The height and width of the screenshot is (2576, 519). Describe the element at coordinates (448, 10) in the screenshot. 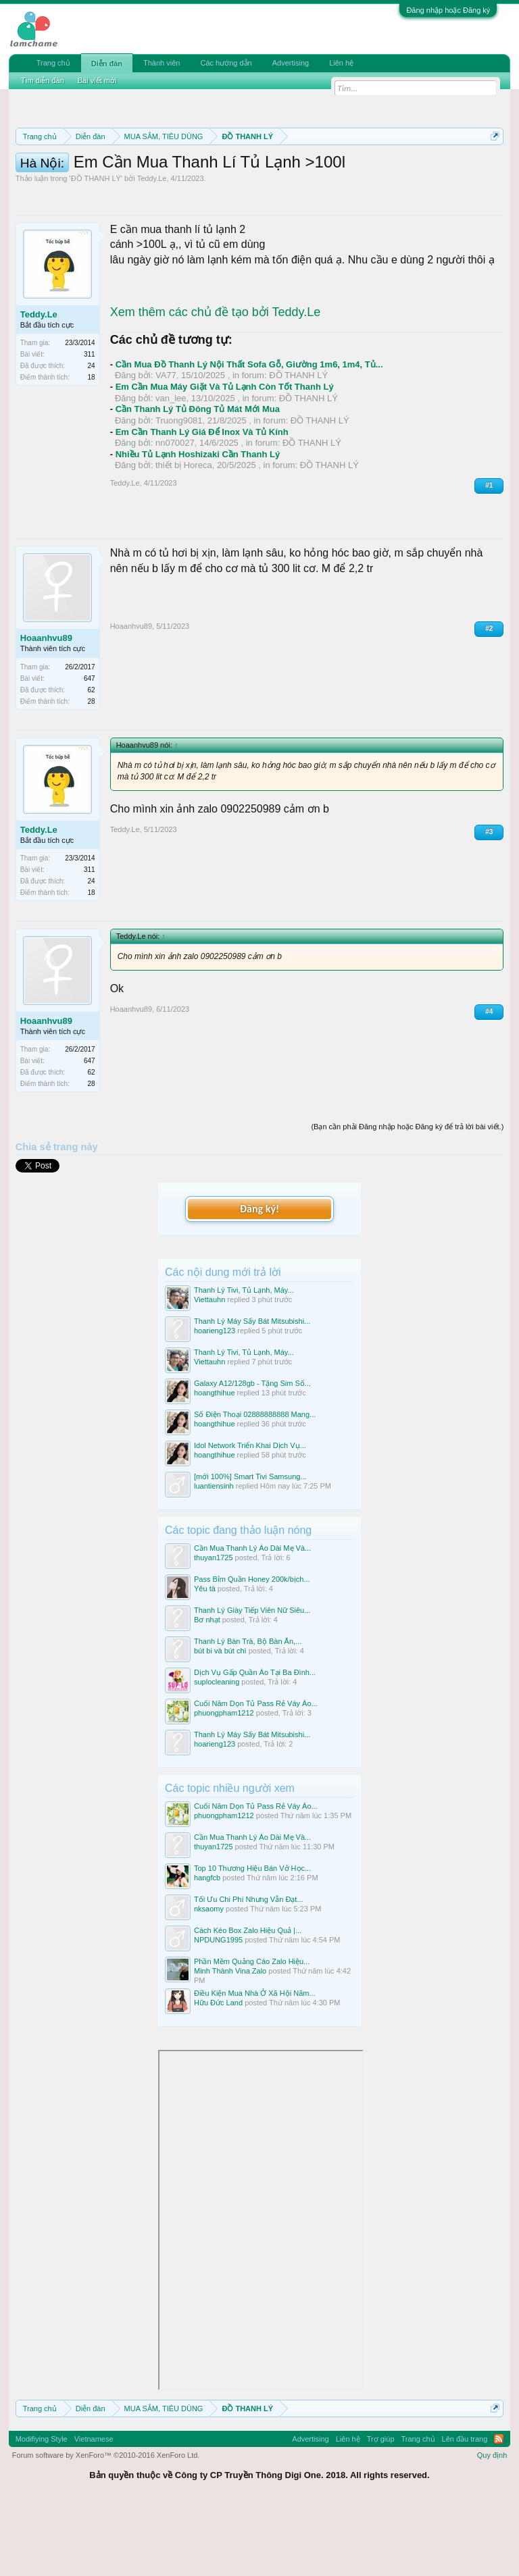

I see `Đăng nhập hoặc Đăng ký` at that location.